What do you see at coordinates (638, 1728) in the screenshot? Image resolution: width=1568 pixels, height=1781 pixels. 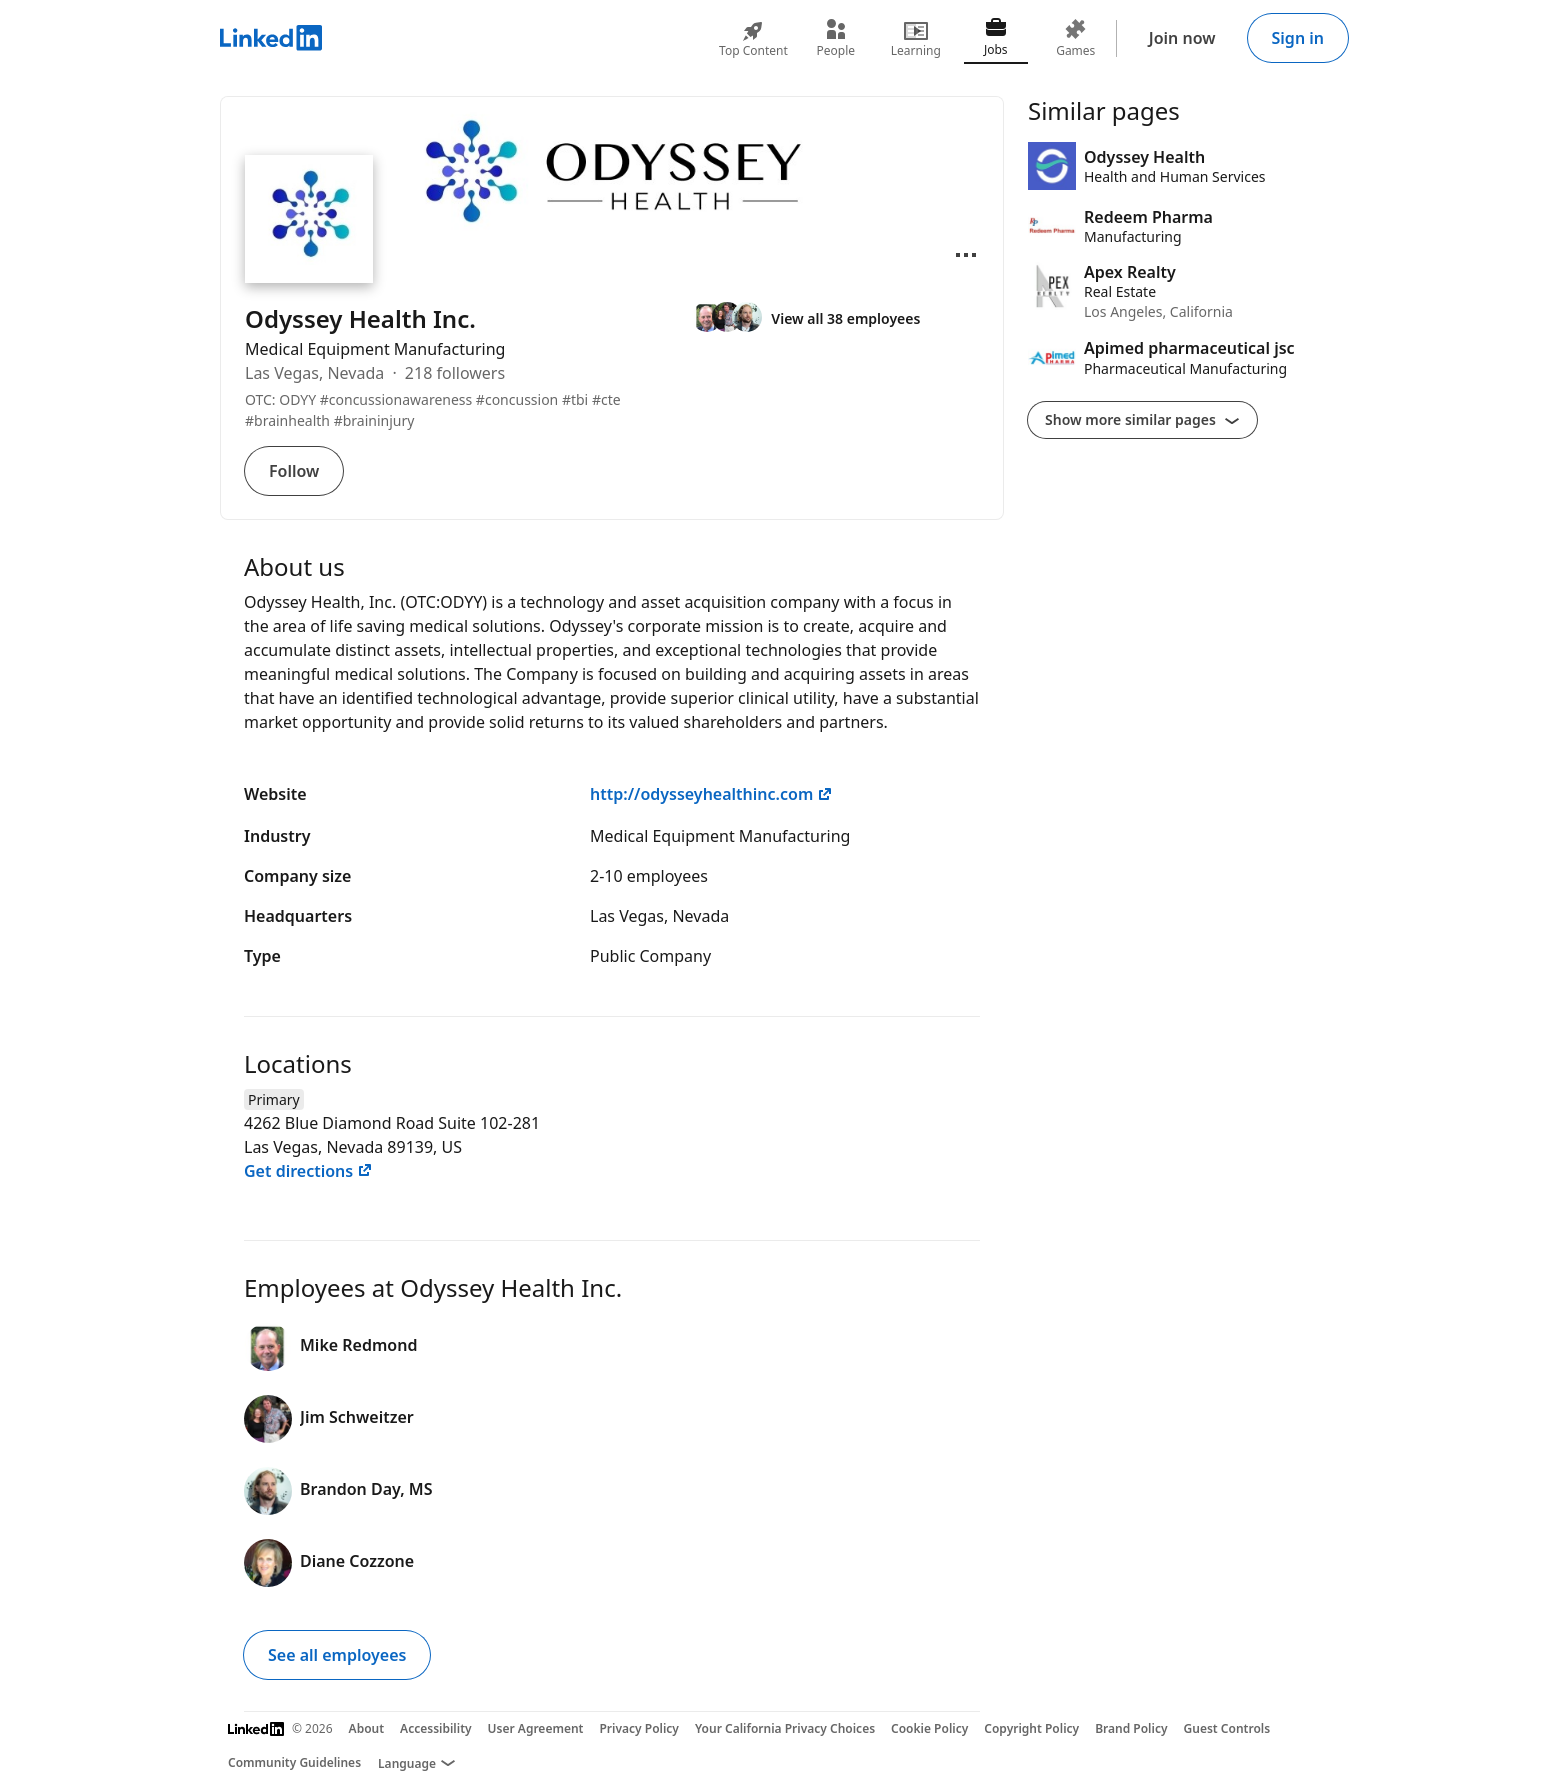 I see `Privacy Policy` at bounding box center [638, 1728].